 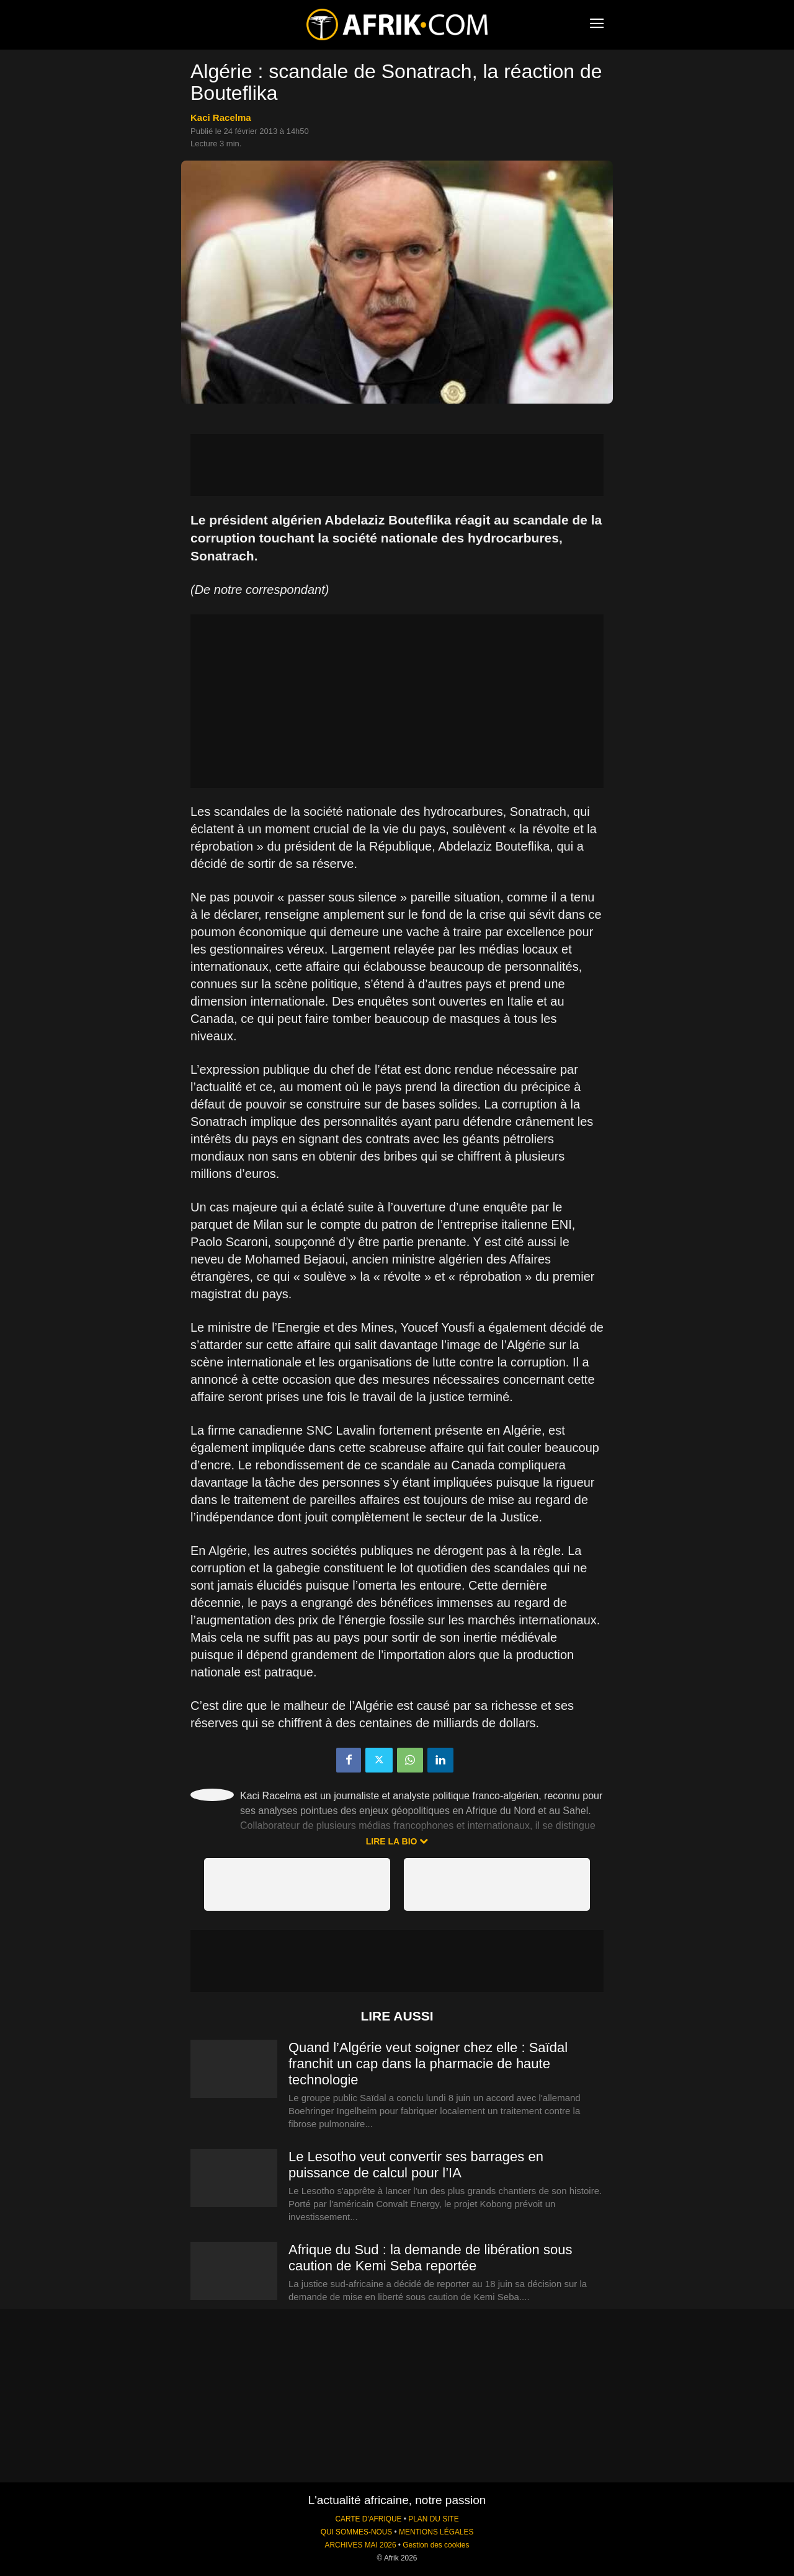 I want to click on MENTIONS LÉGALES, so click(x=436, y=2532).